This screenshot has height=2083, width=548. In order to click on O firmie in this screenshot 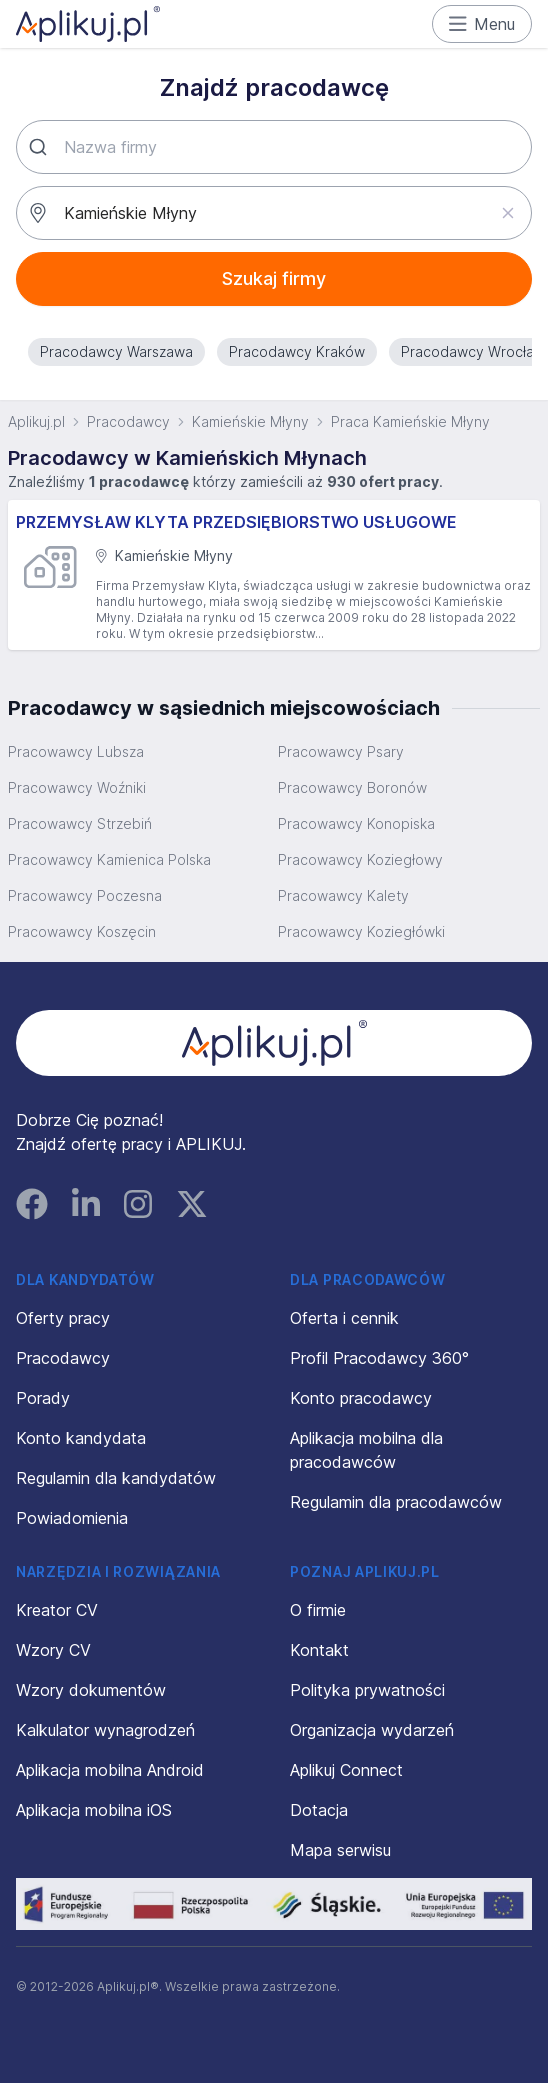, I will do `click(318, 1610)`.